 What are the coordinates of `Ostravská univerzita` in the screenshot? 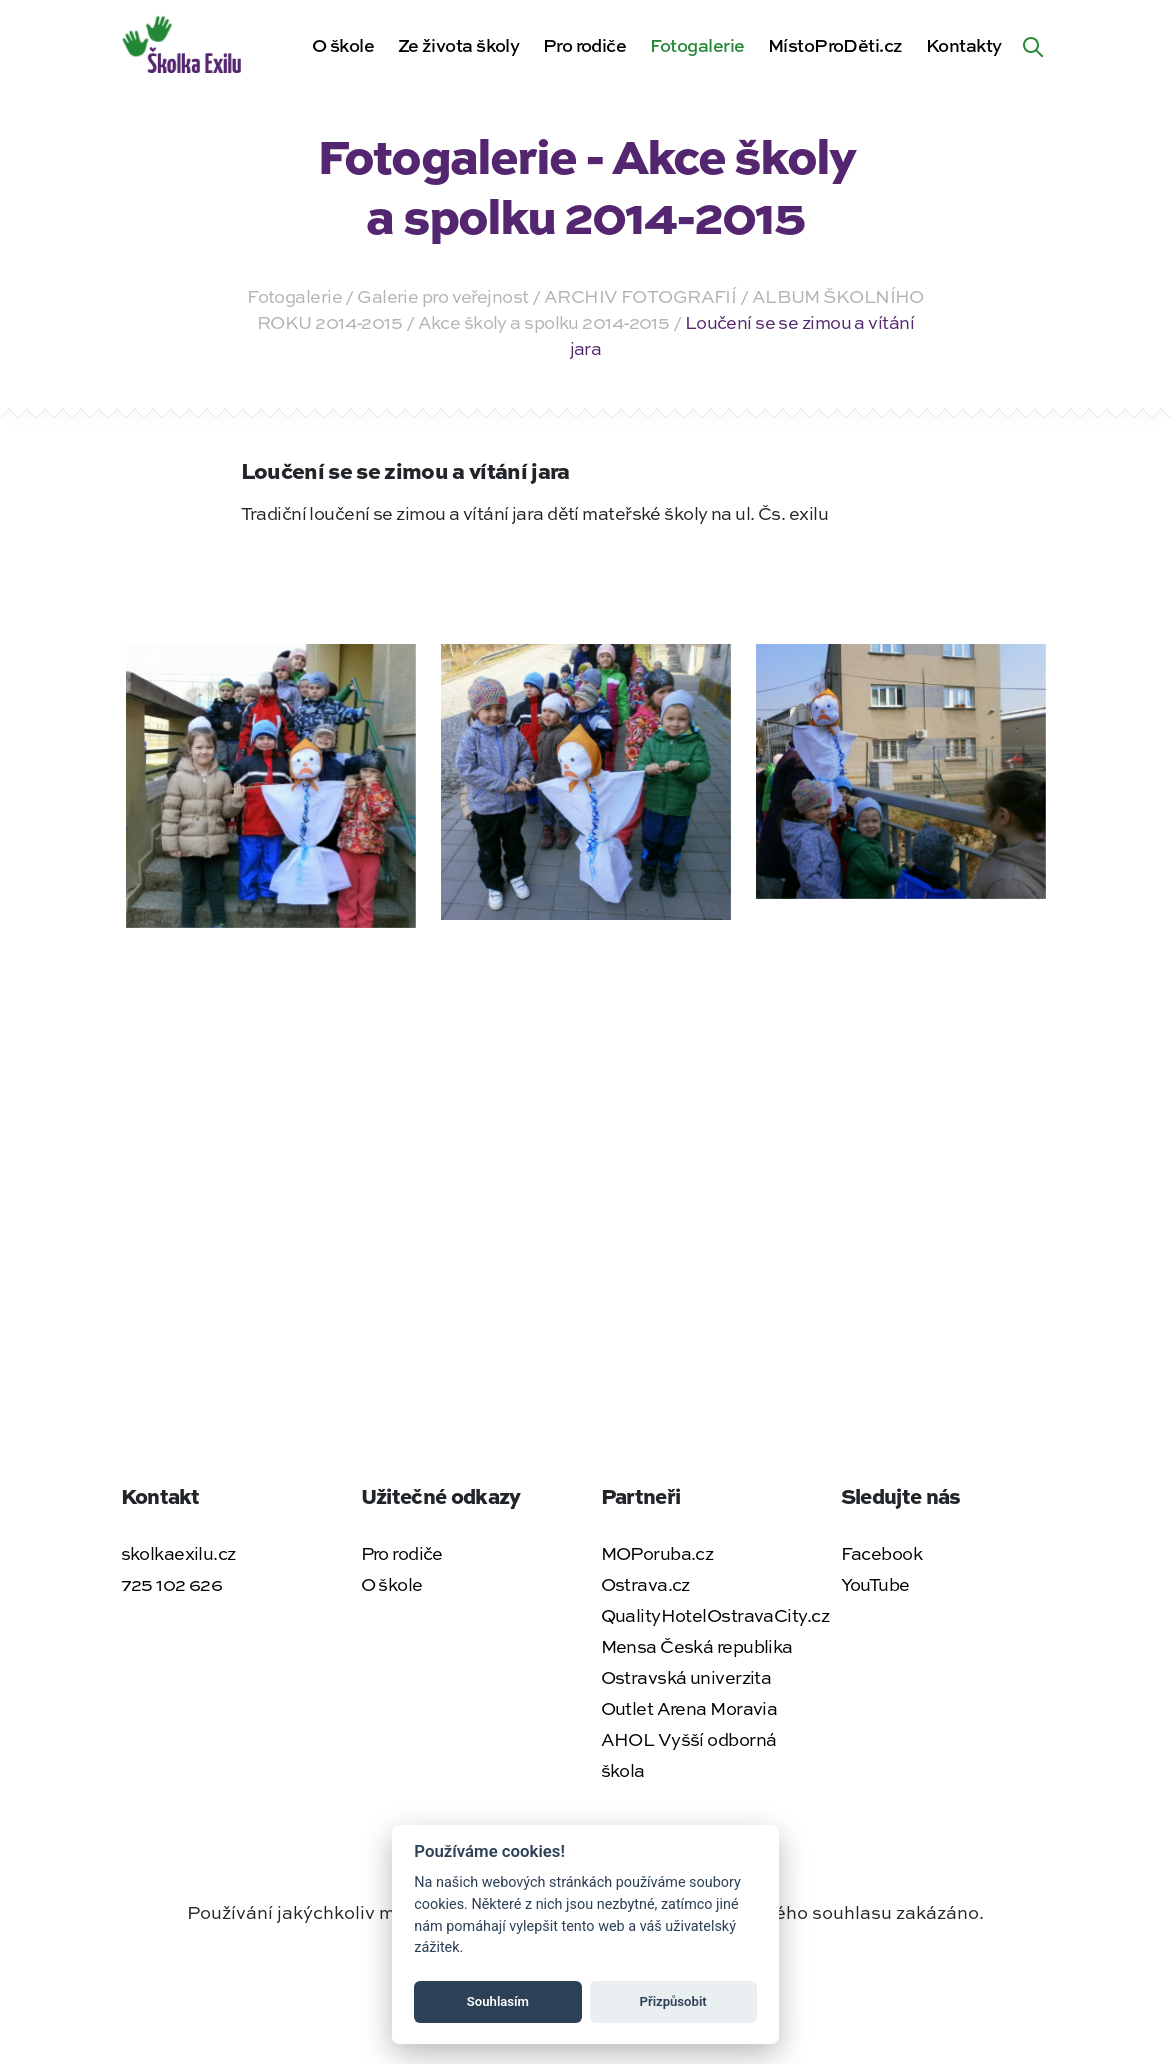 It's located at (686, 1677).